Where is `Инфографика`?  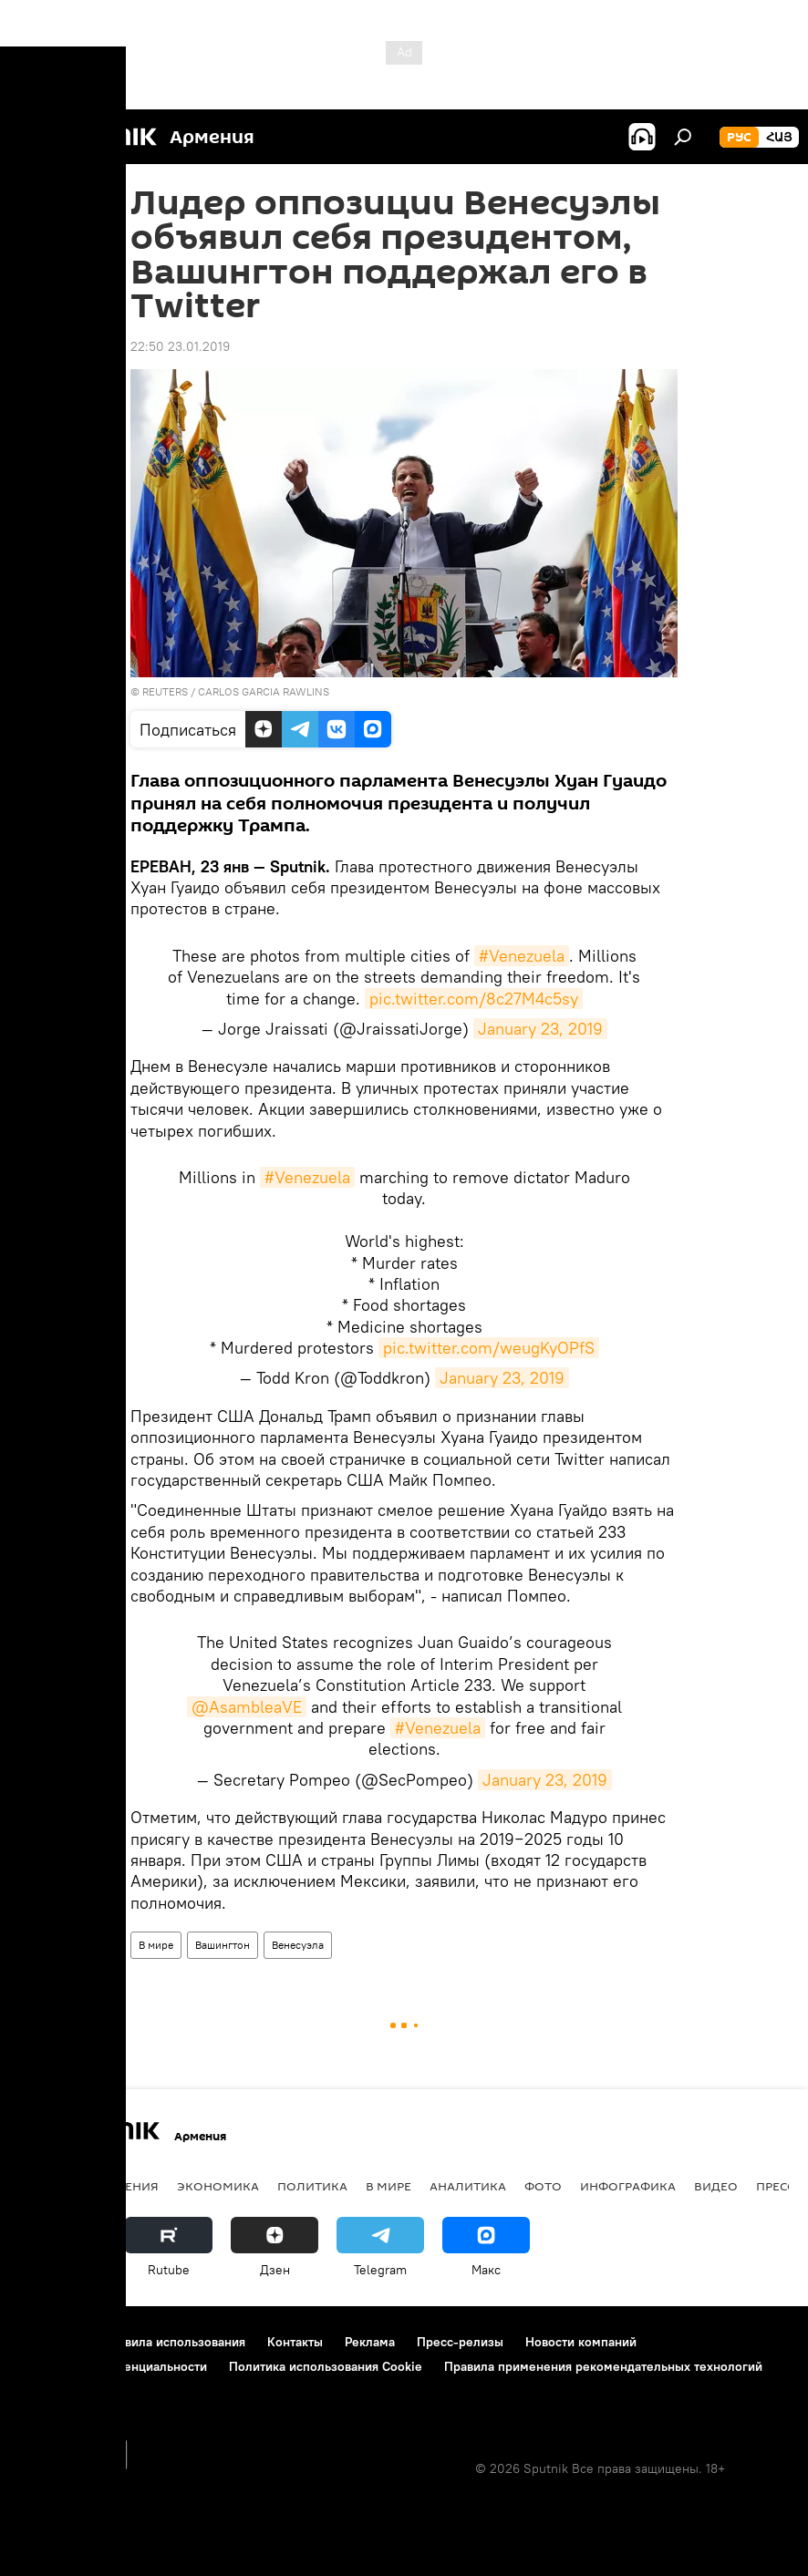 Инфографика is located at coordinates (628, 2186).